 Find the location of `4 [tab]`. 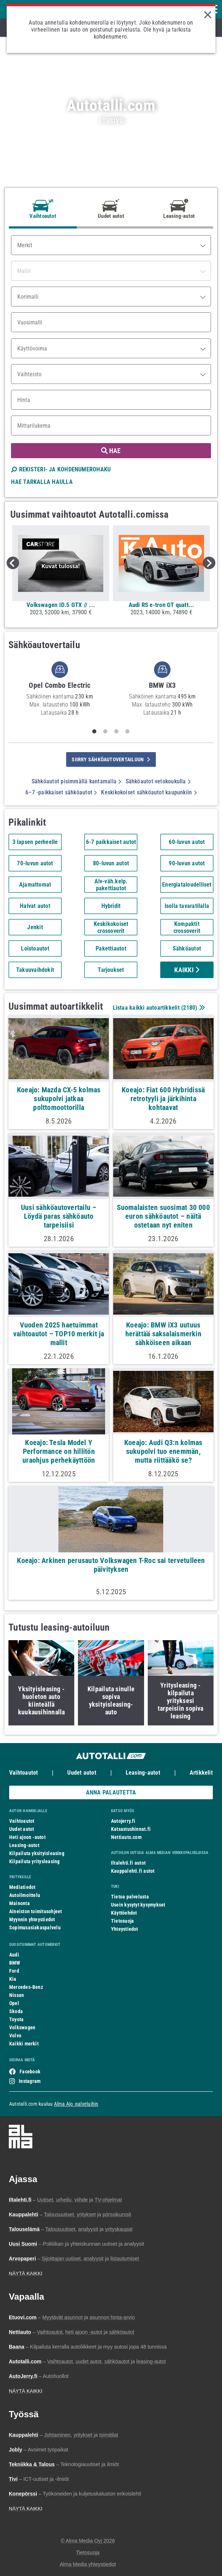

4 [tab] is located at coordinates (127, 731).